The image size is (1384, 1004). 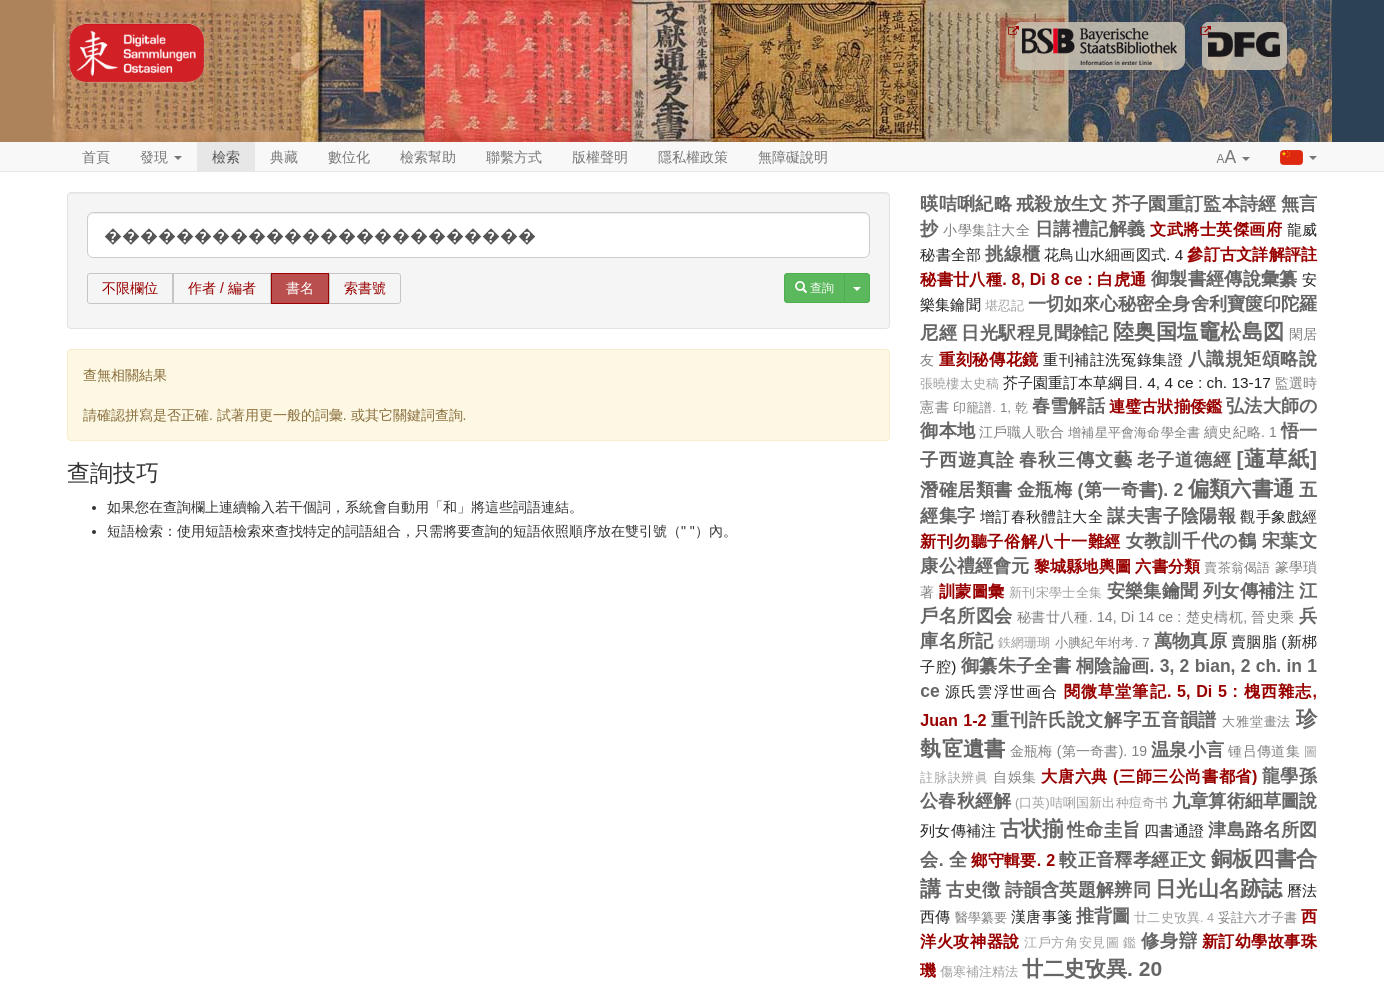 I want to click on 萬物真原, so click(x=1190, y=641).